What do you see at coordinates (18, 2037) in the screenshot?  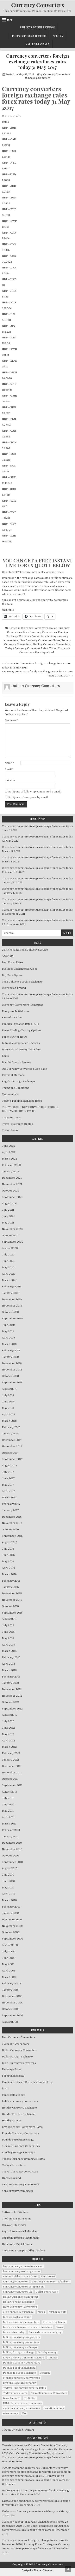 I see `Best Currency Converters` at bounding box center [18, 2037].